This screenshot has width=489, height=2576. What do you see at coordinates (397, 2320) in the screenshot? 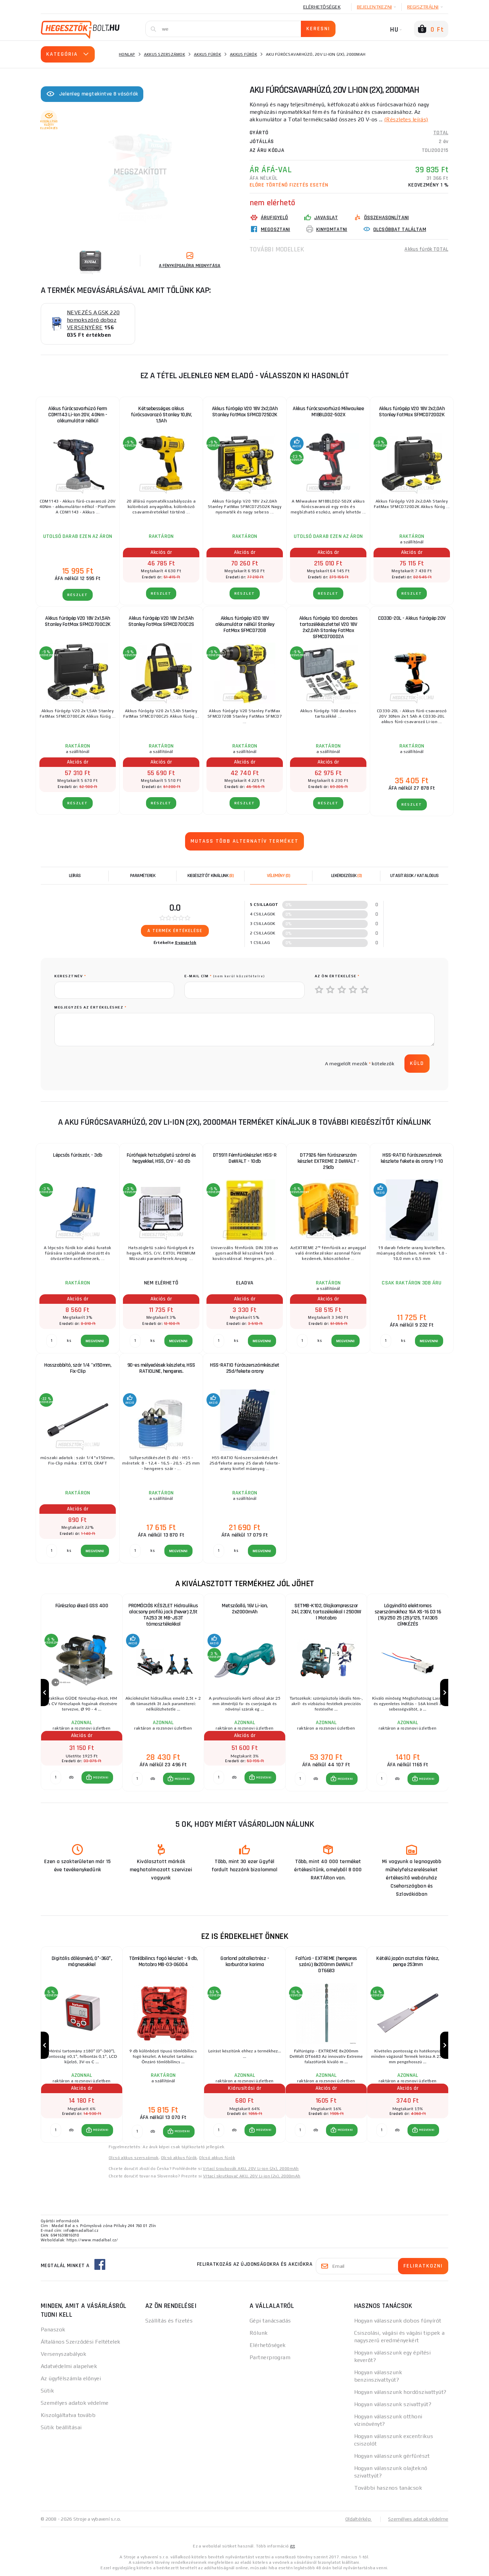
I see `Hogyan válasszunk dobos fűnyírót` at bounding box center [397, 2320].